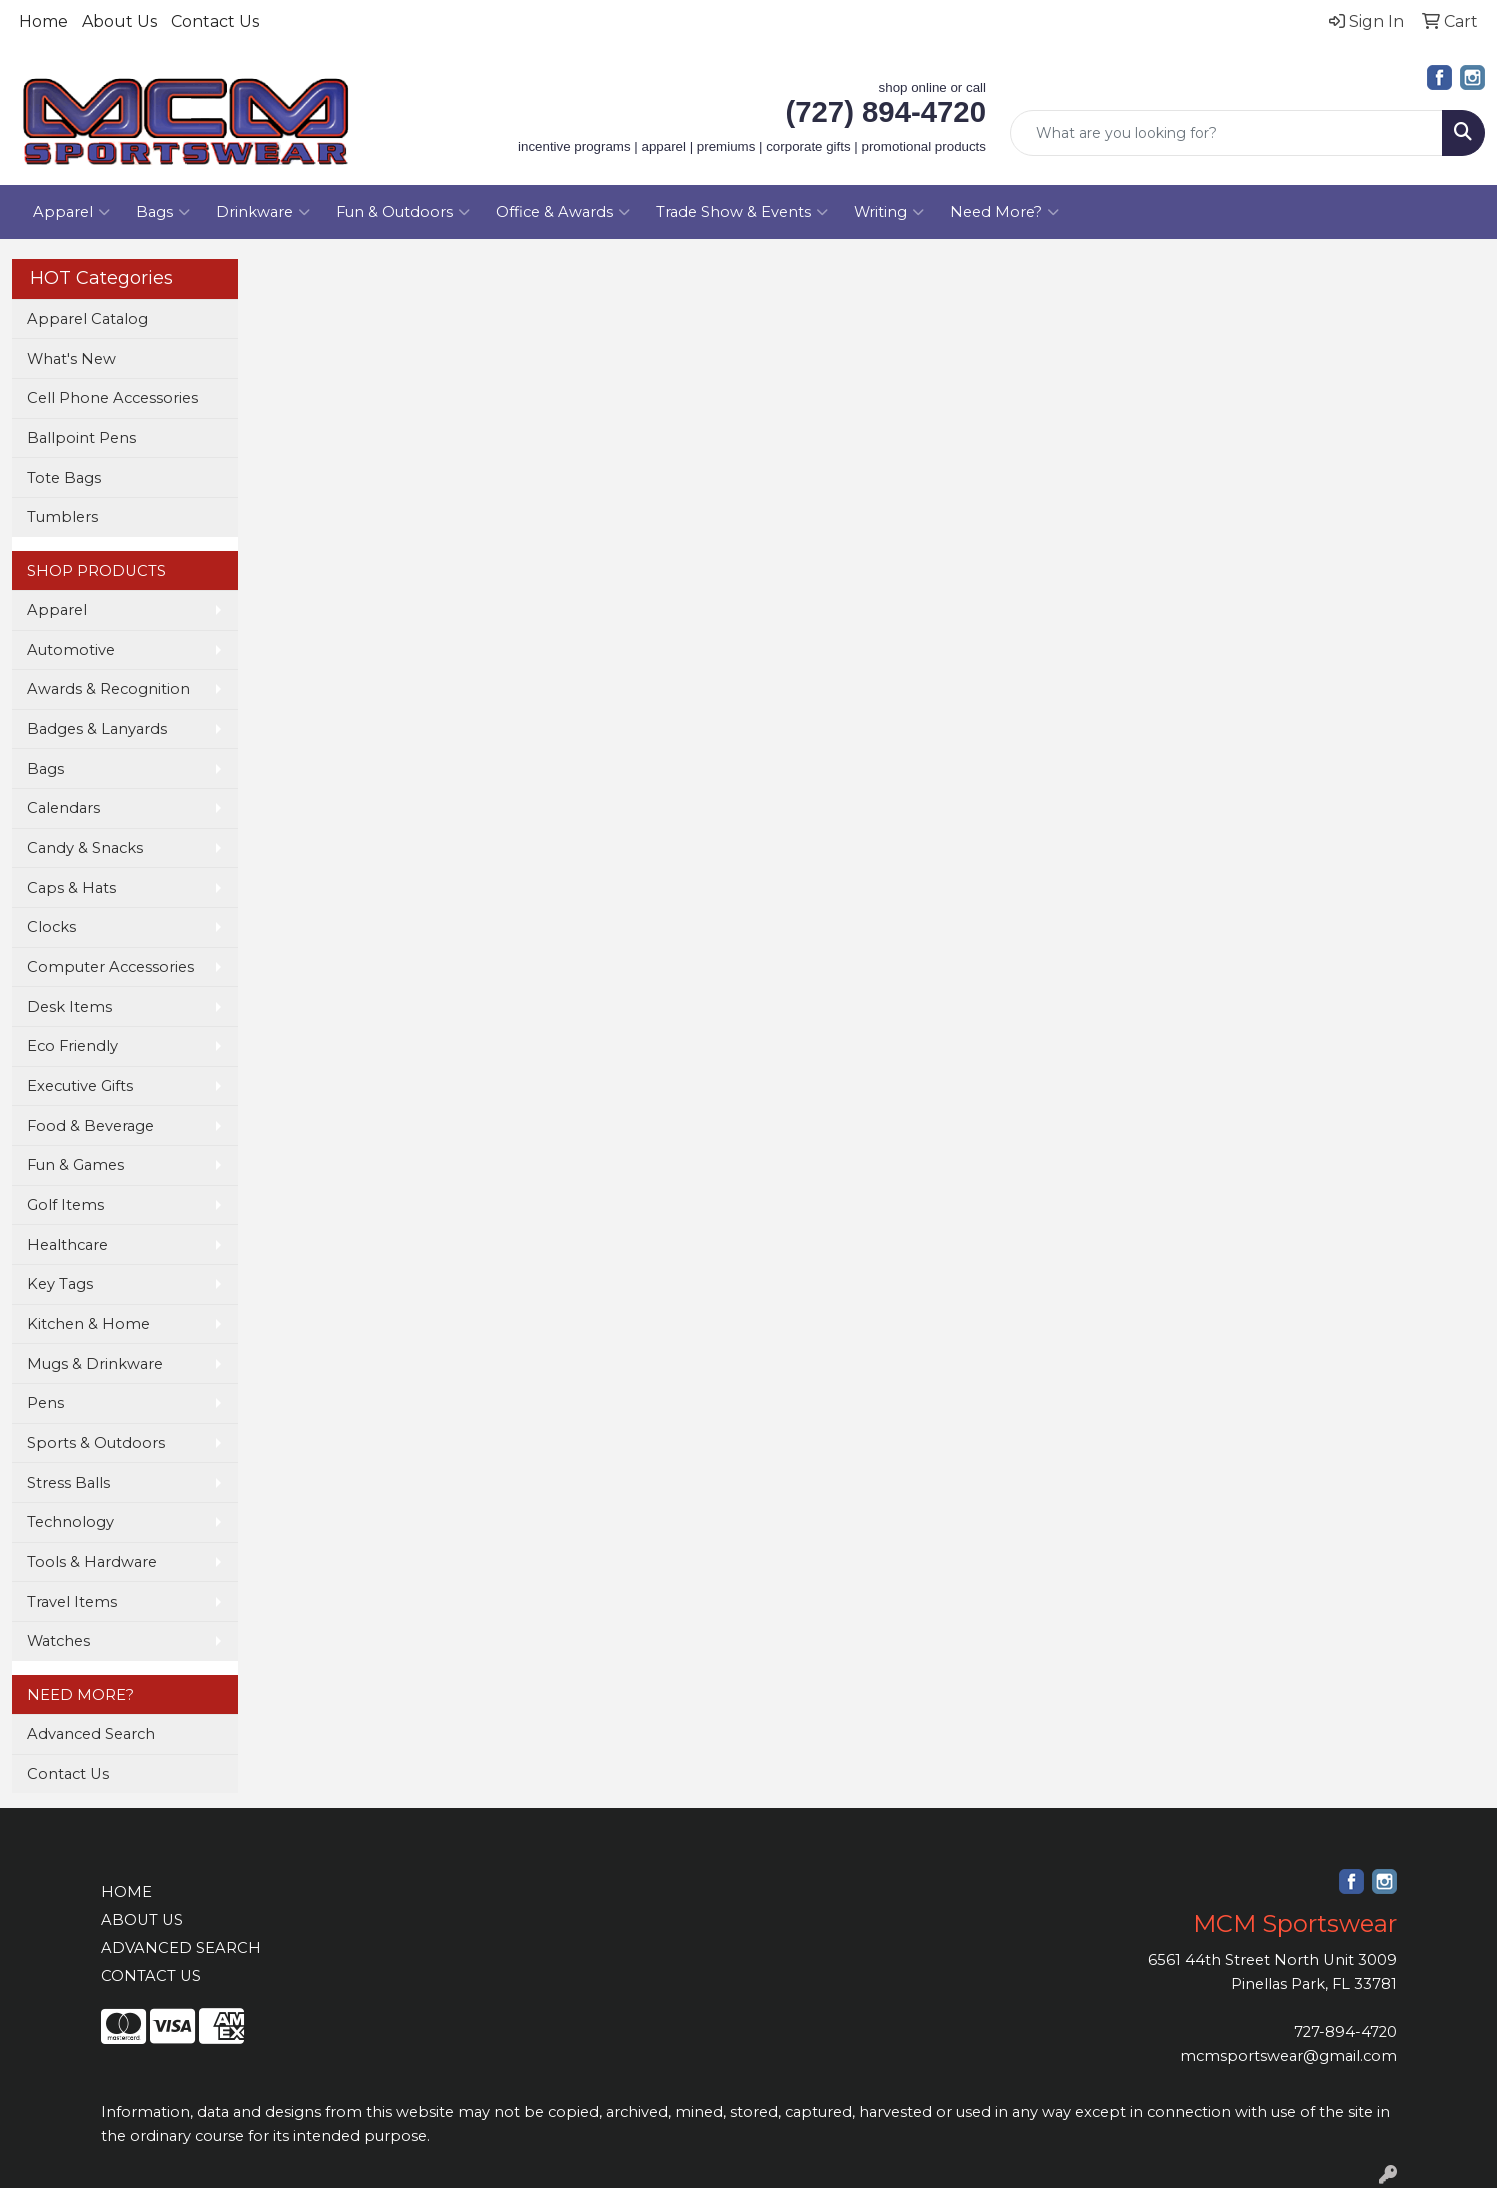 This screenshot has height=2188, width=1497. What do you see at coordinates (403, 212) in the screenshot?
I see `Fun & Outdoors` at bounding box center [403, 212].